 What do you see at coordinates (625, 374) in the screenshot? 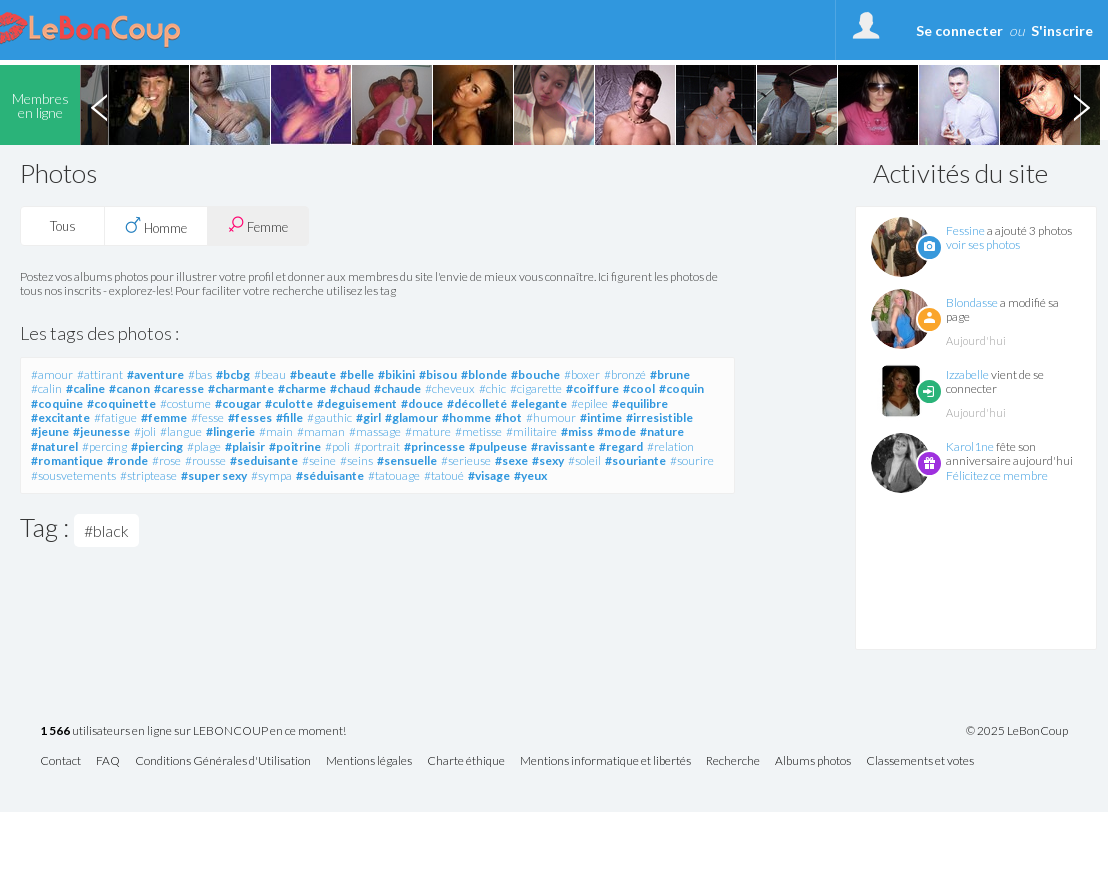
I see `#bronzé` at bounding box center [625, 374].